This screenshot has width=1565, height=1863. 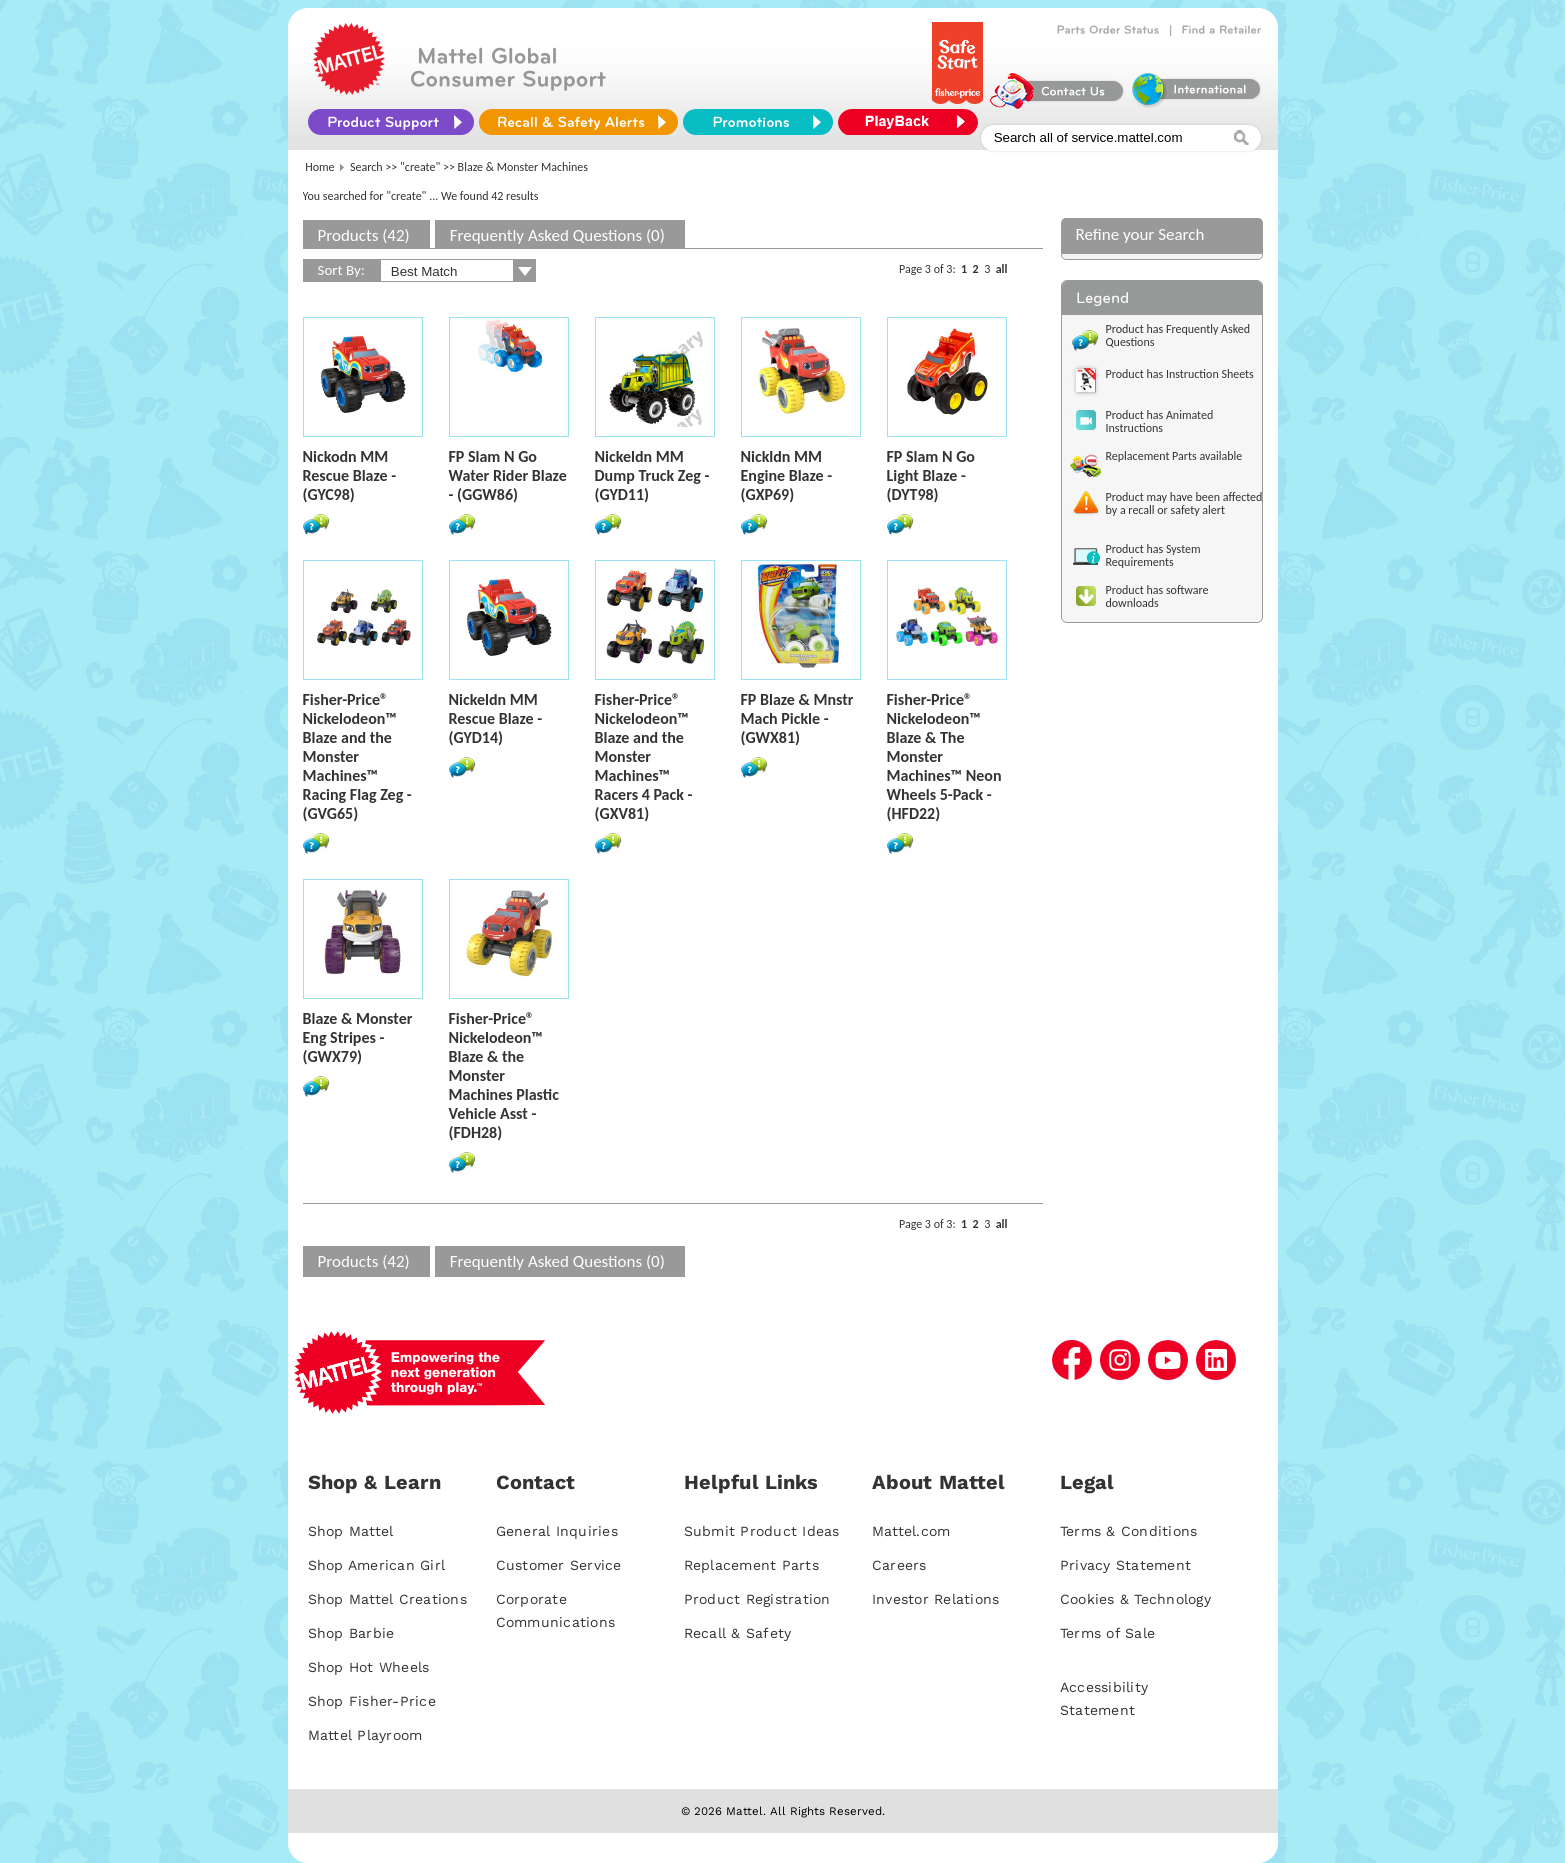 I want to click on Product has Instruction Sheets, so click(x=1180, y=374).